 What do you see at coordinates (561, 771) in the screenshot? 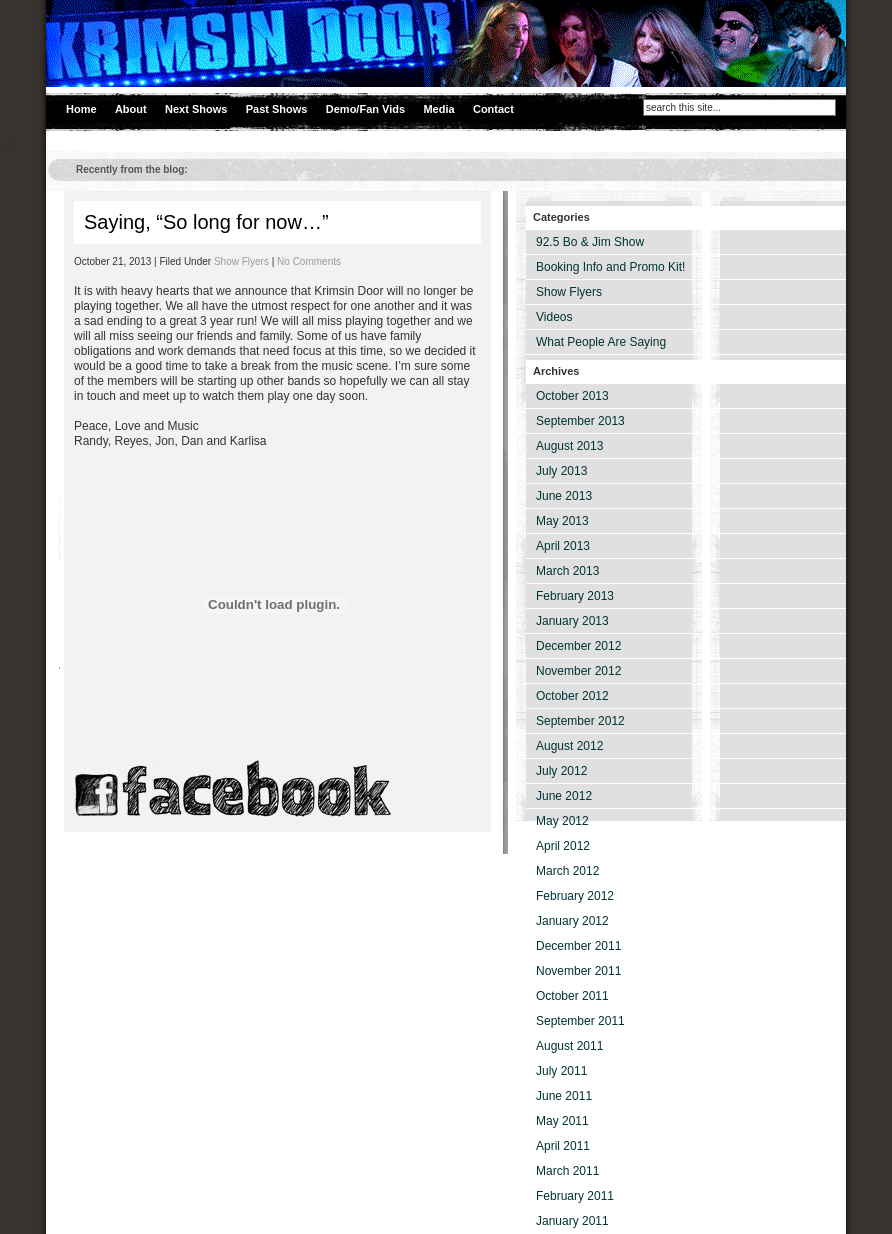
I see `July 2012` at bounding box center [561, 771].